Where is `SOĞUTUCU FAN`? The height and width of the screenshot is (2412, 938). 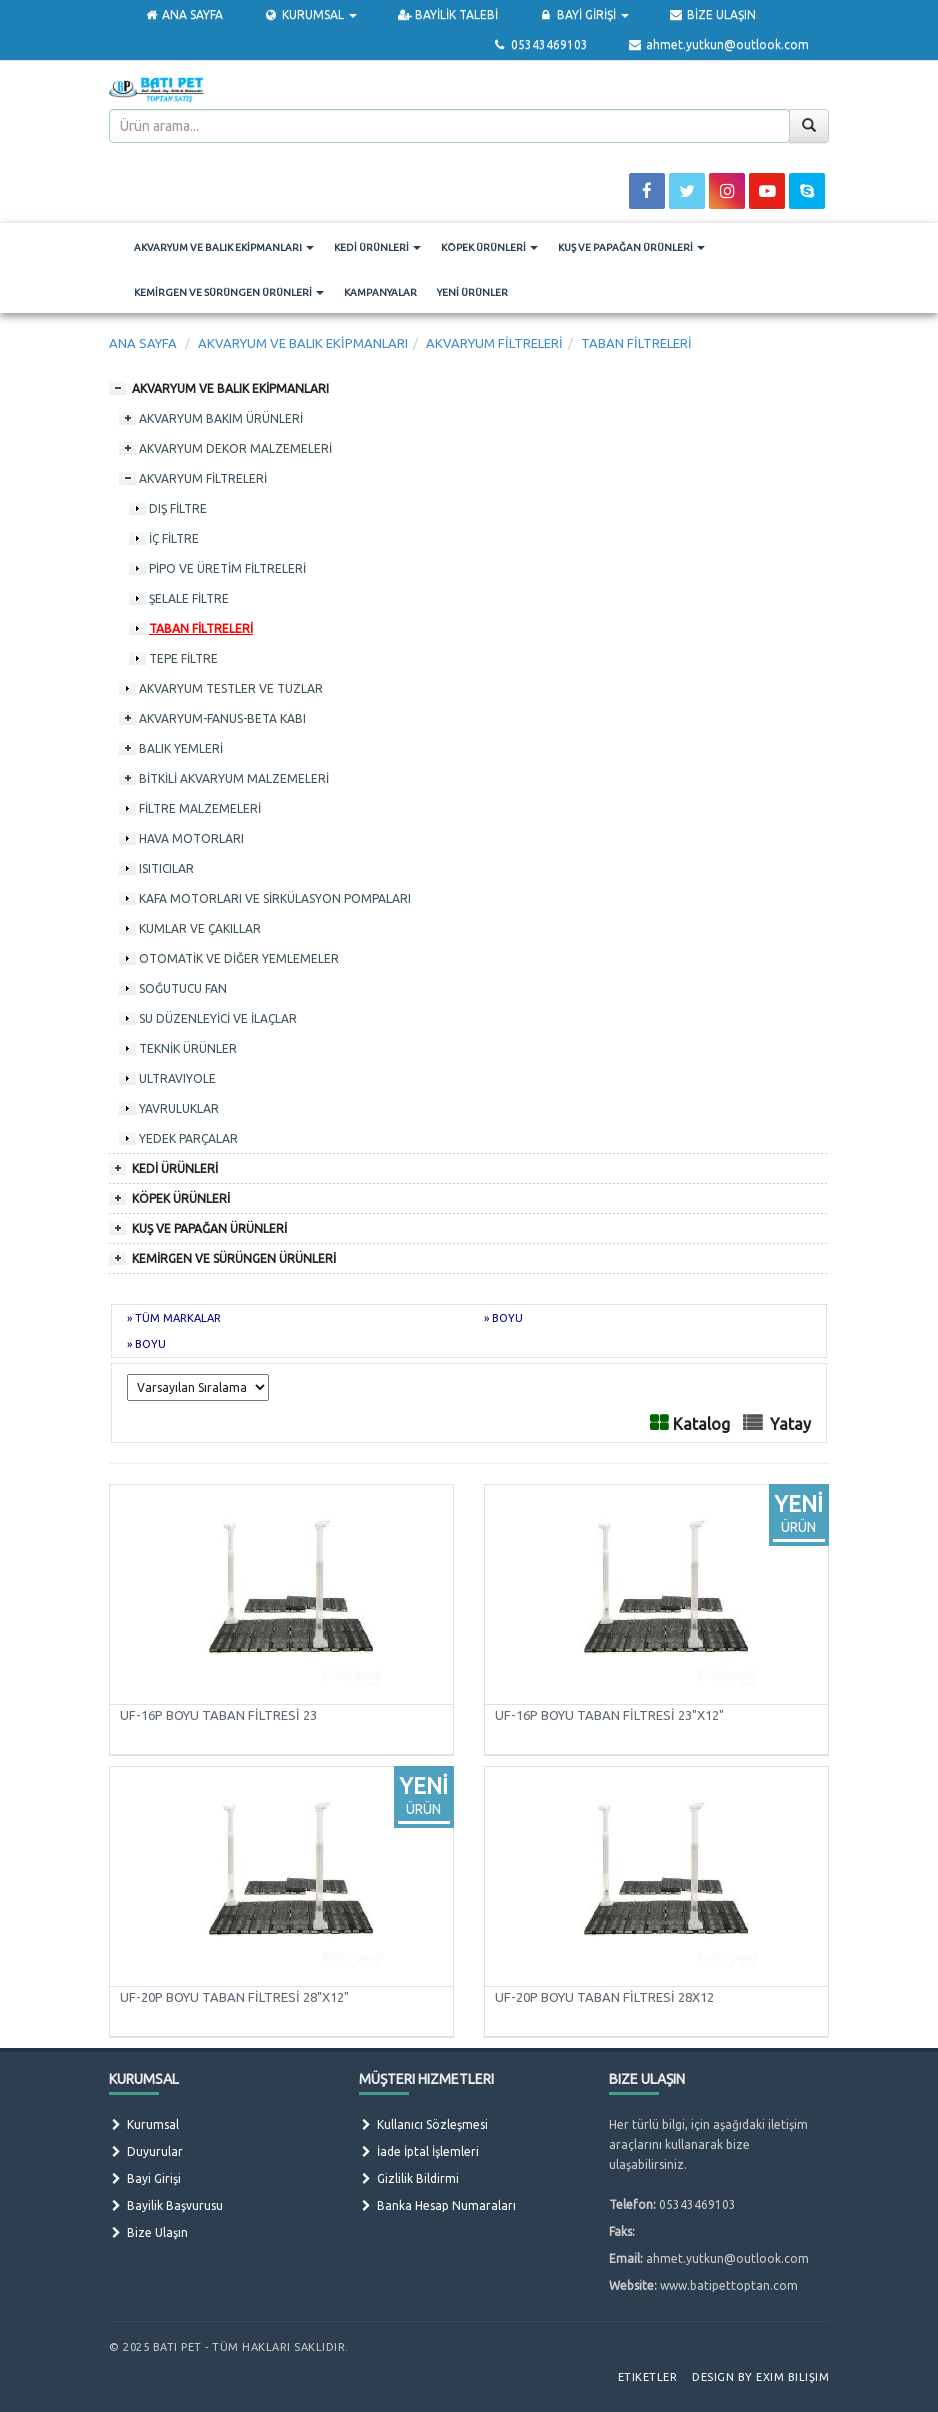 SOĞUTUCU FAN is located at coordinates (183, 988).